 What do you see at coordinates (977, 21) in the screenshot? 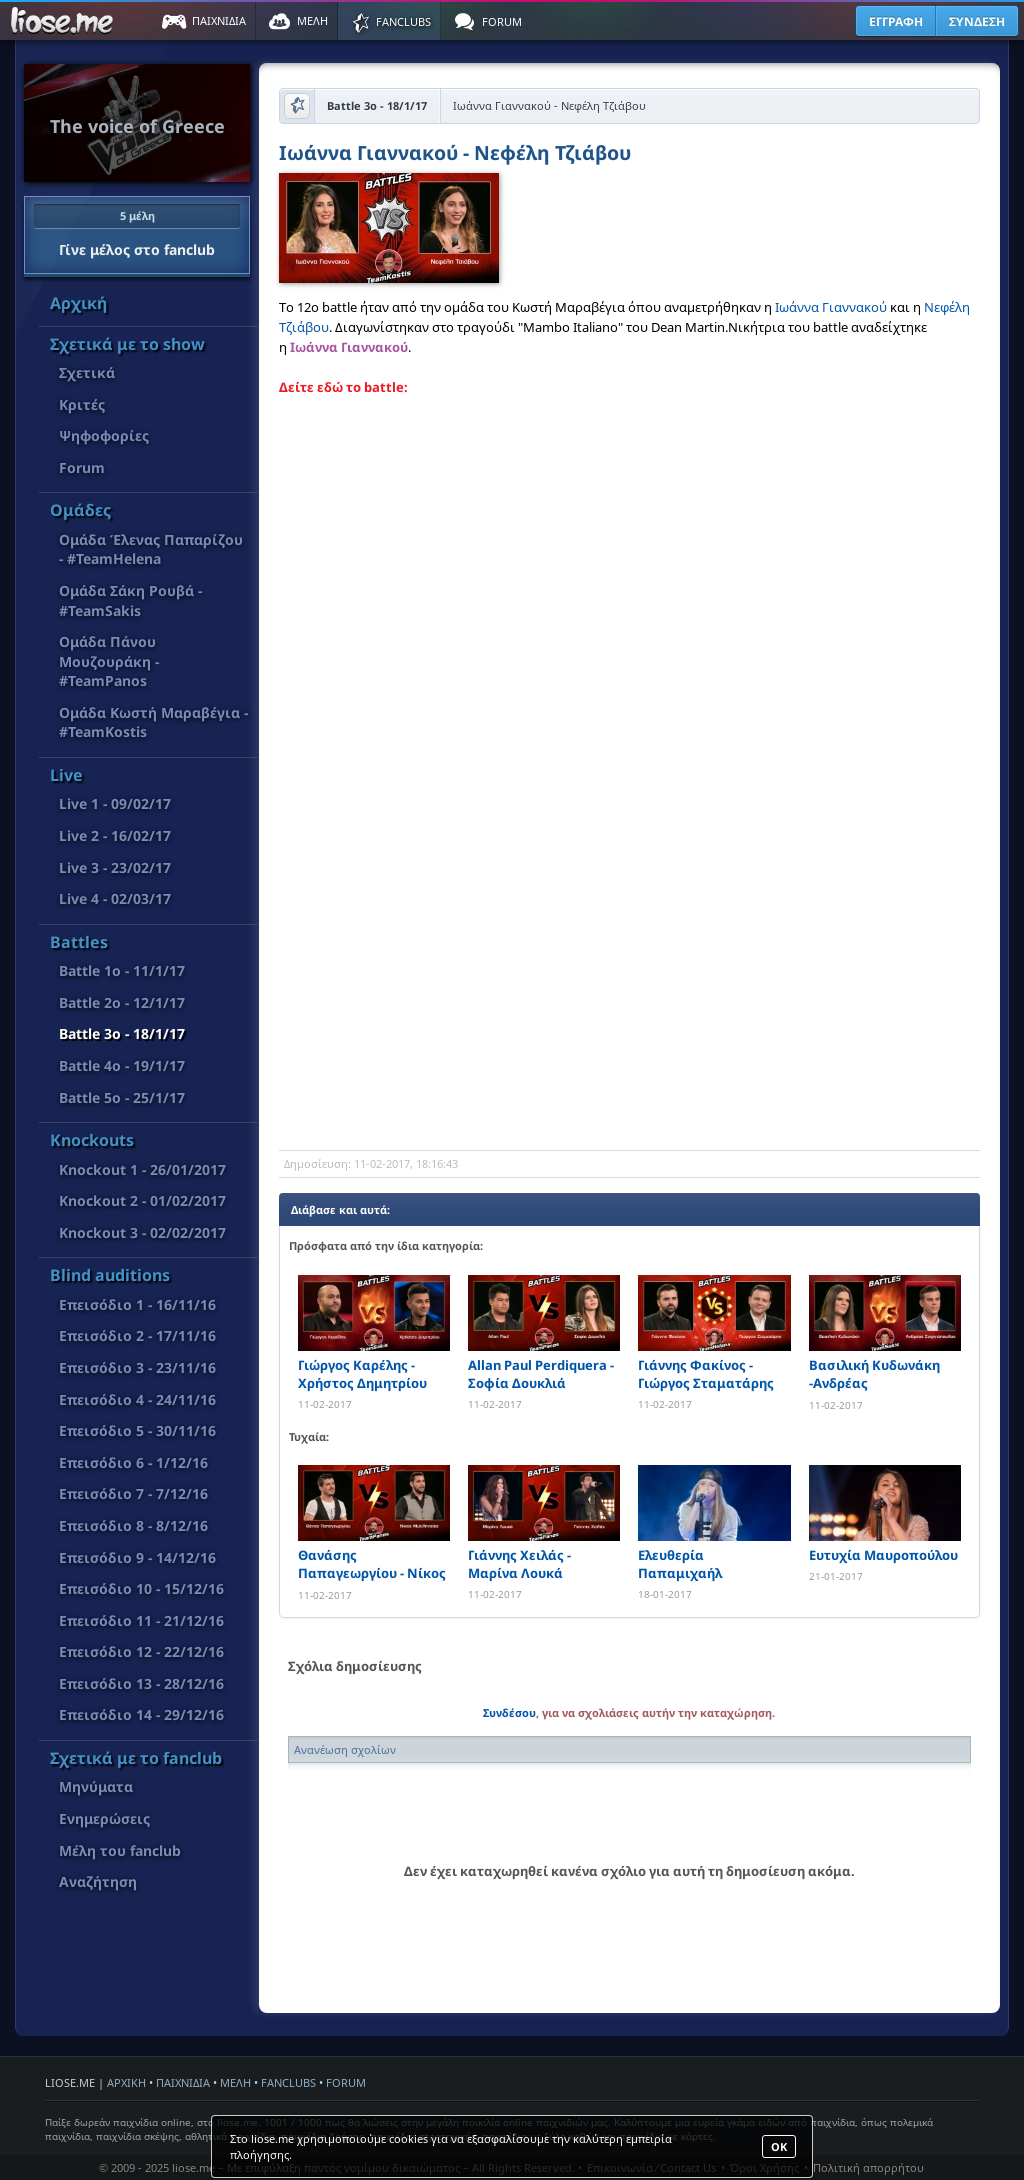
I see `ΣΥΝΔΕΣΗ` at bounding box center [977, 21].